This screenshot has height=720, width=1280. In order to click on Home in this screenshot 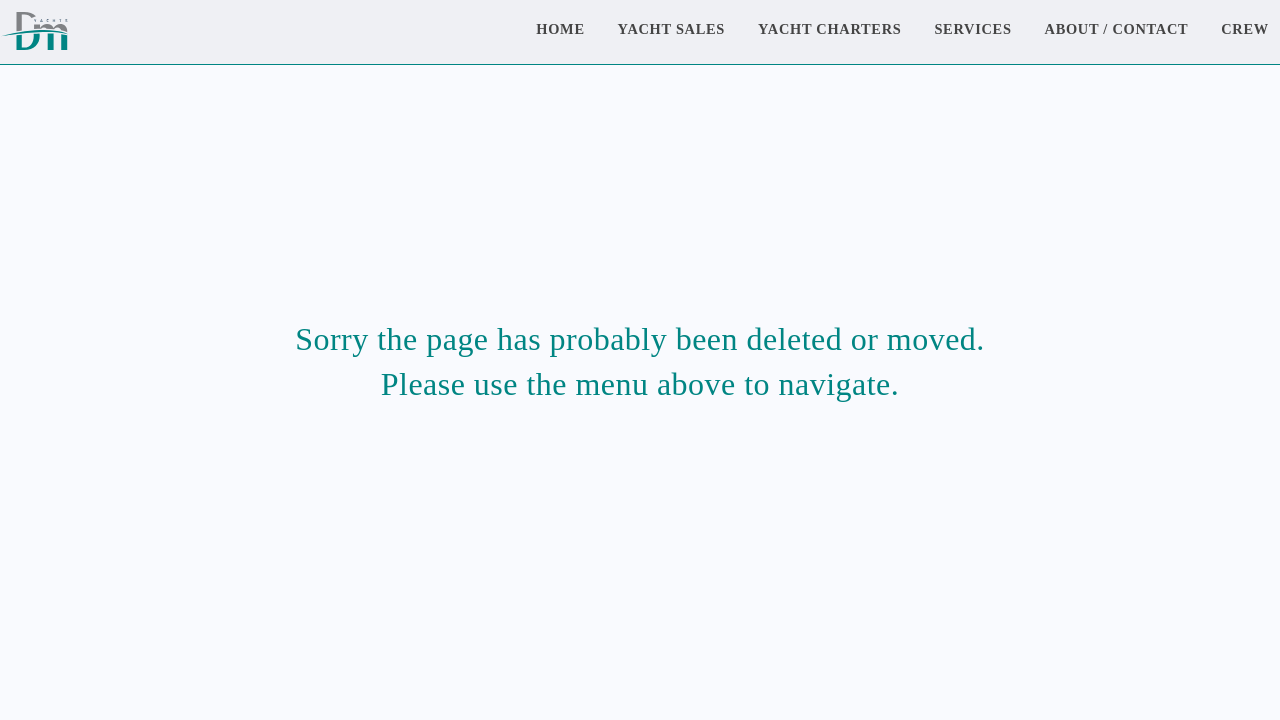, I will do `click(560, 29)`.